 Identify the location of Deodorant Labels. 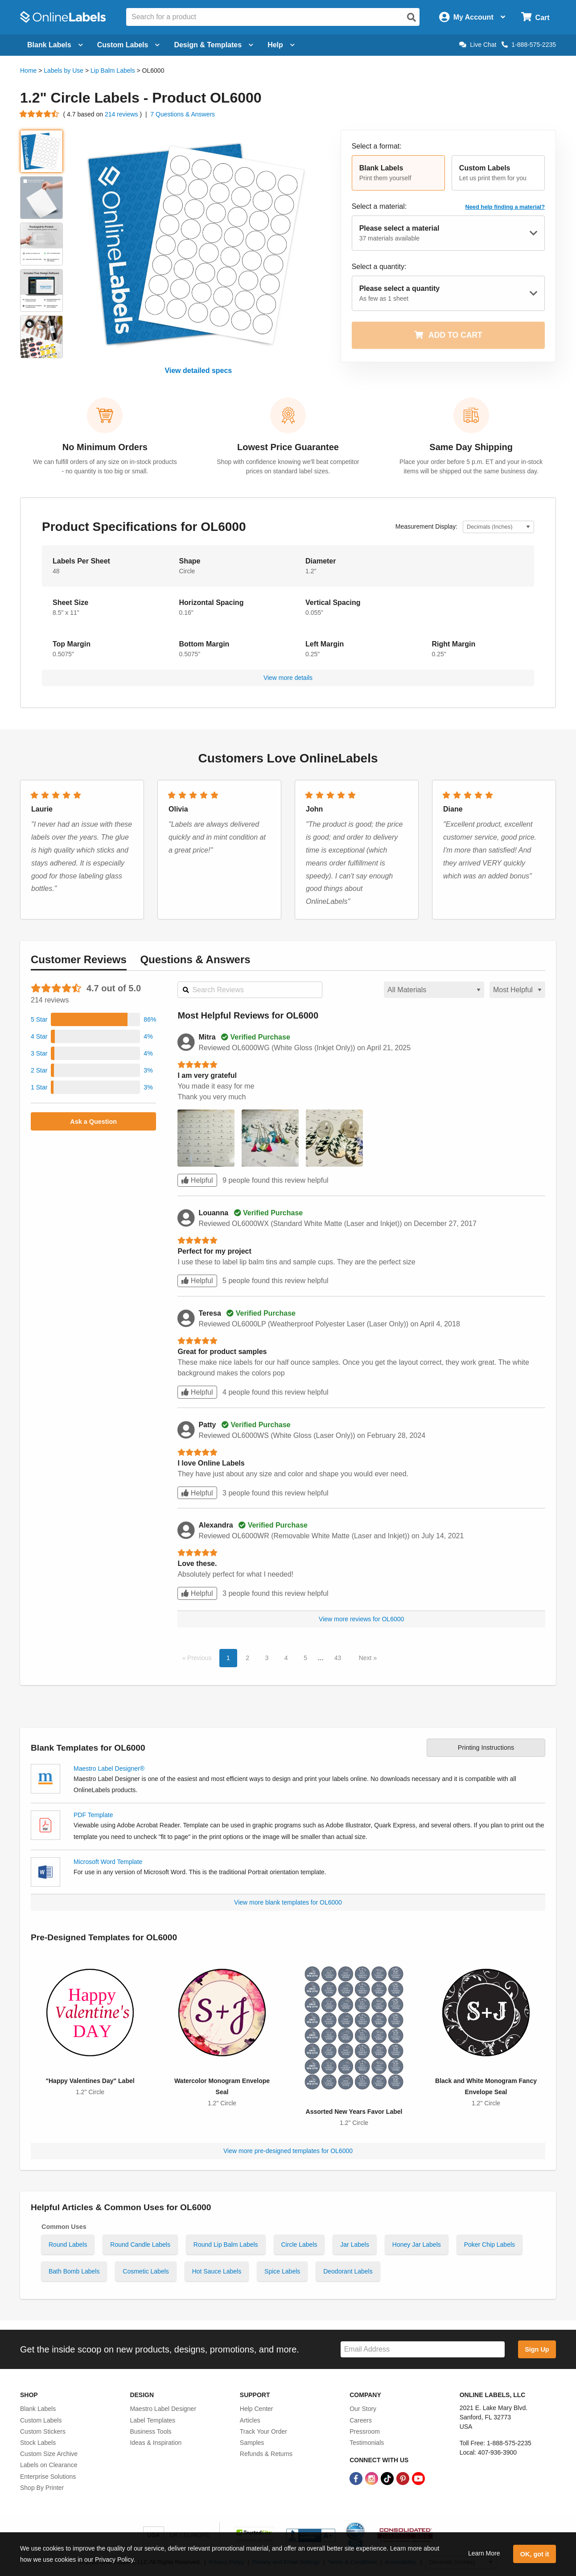
(348, 2271).